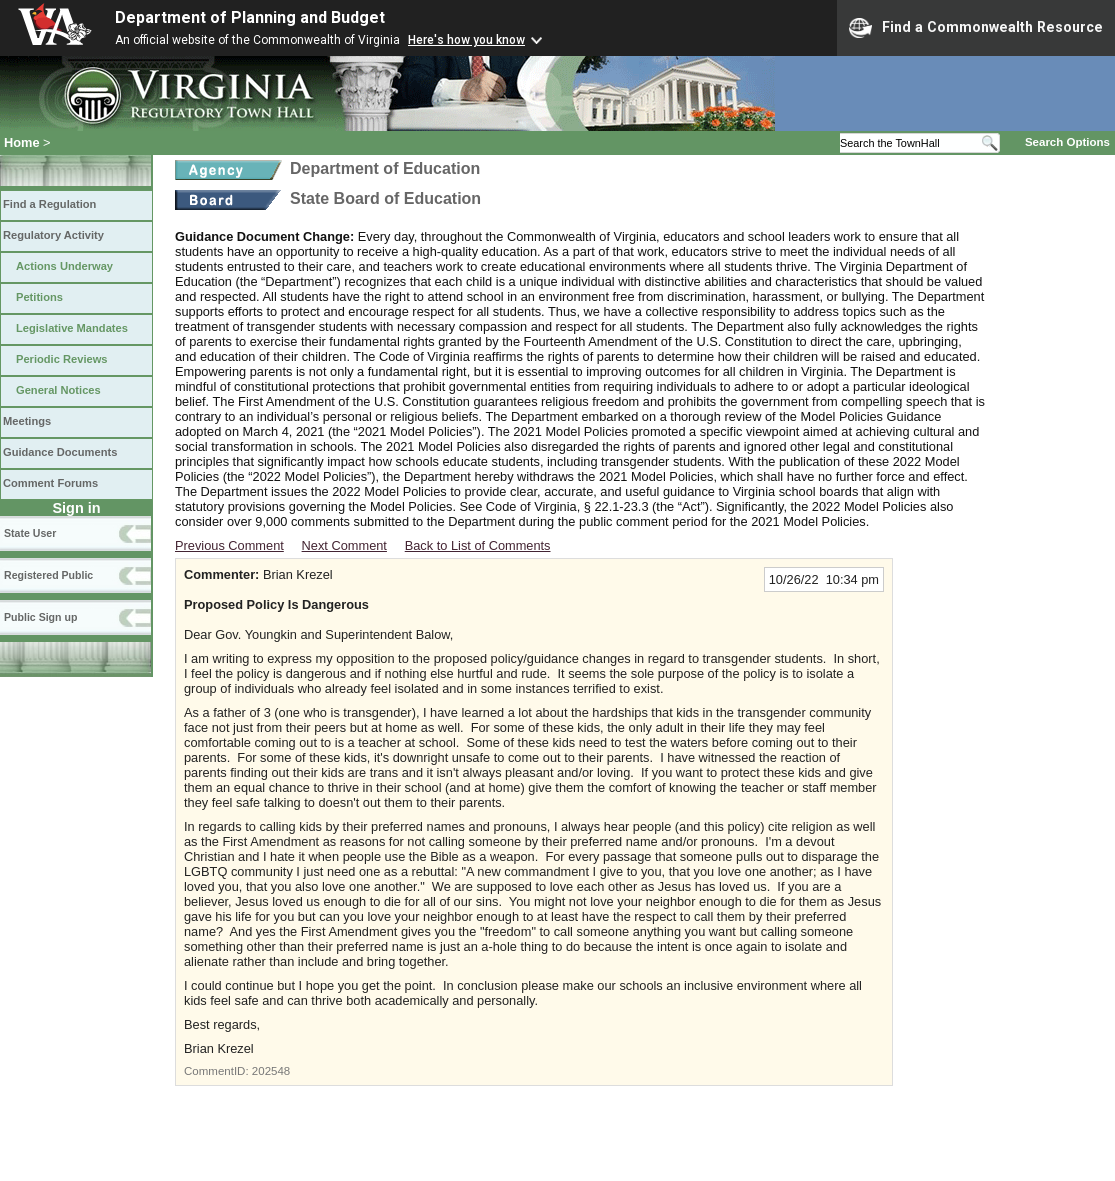  Describe the element at coordinates (40, 617) in the screenshot. I see `Public Sign up` at that location.